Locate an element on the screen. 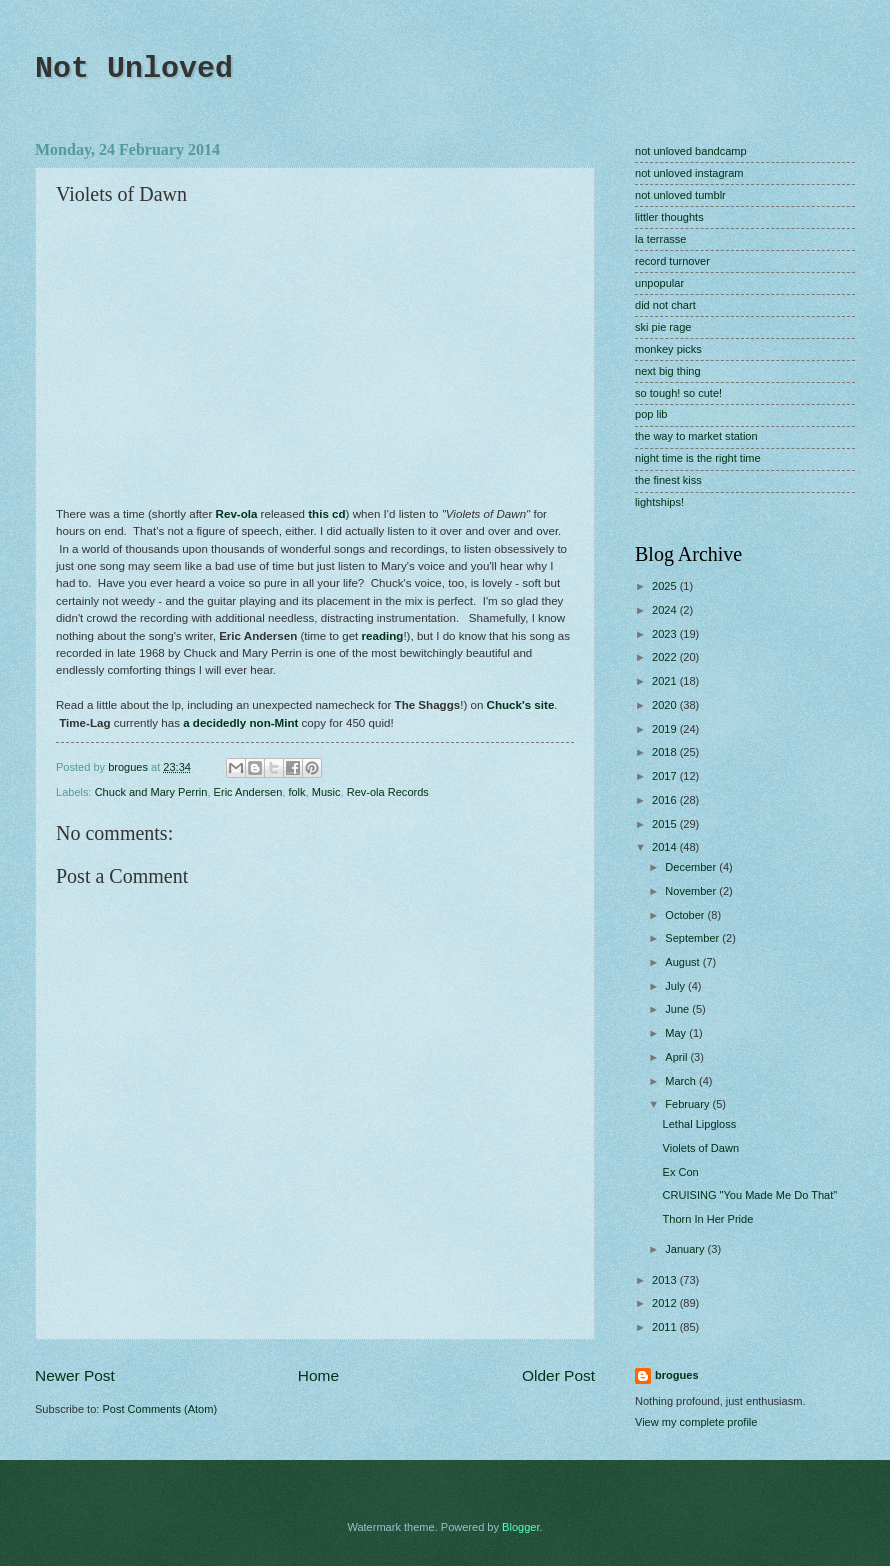 This screenshot has height=1566, width=890. November is located at coordinates (692, 891).